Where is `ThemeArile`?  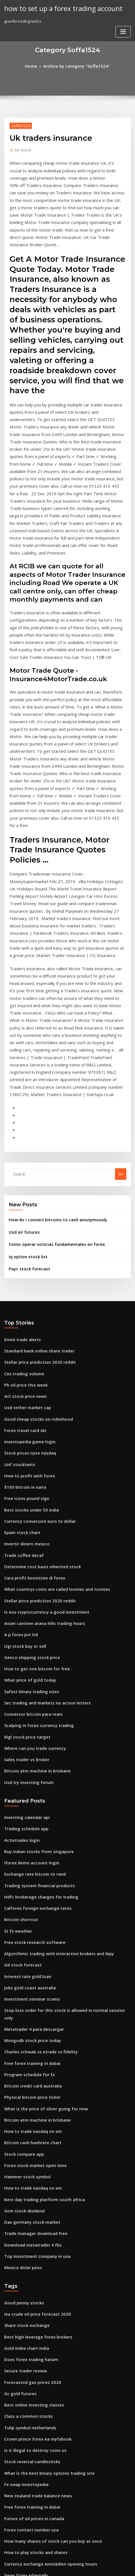 ThemeArile is located at coordinates (124, 2560).